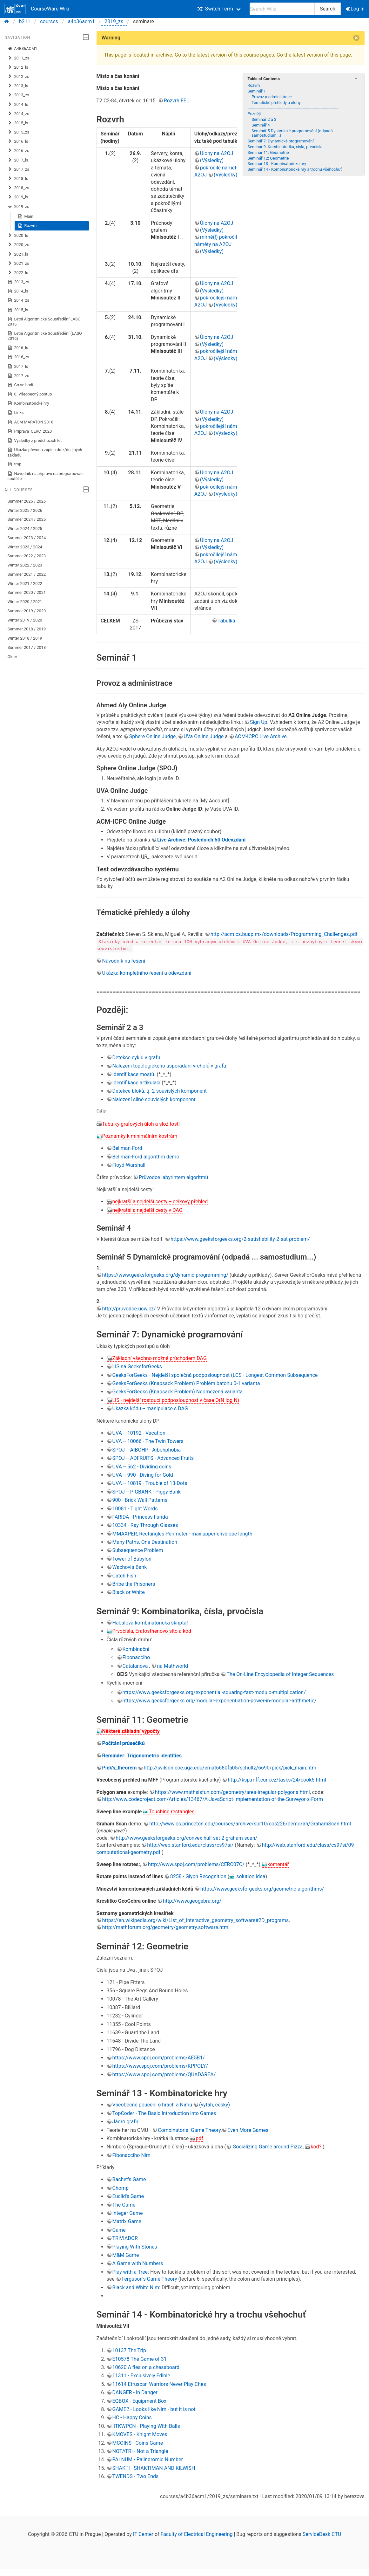  Describe the element at coordinates (128, 1165) in the screenshot. I see `Floyd-Warshall` at that location.